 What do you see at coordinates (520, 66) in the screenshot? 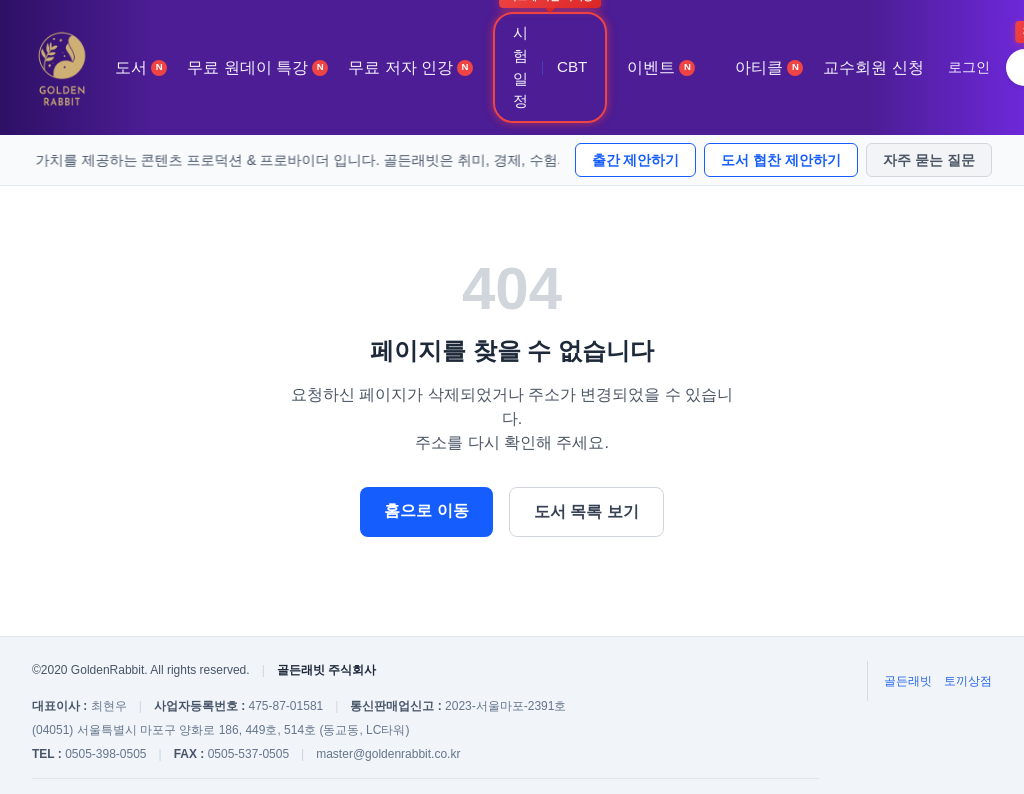
I see `시험 일정` at bounding box center [520, 66].